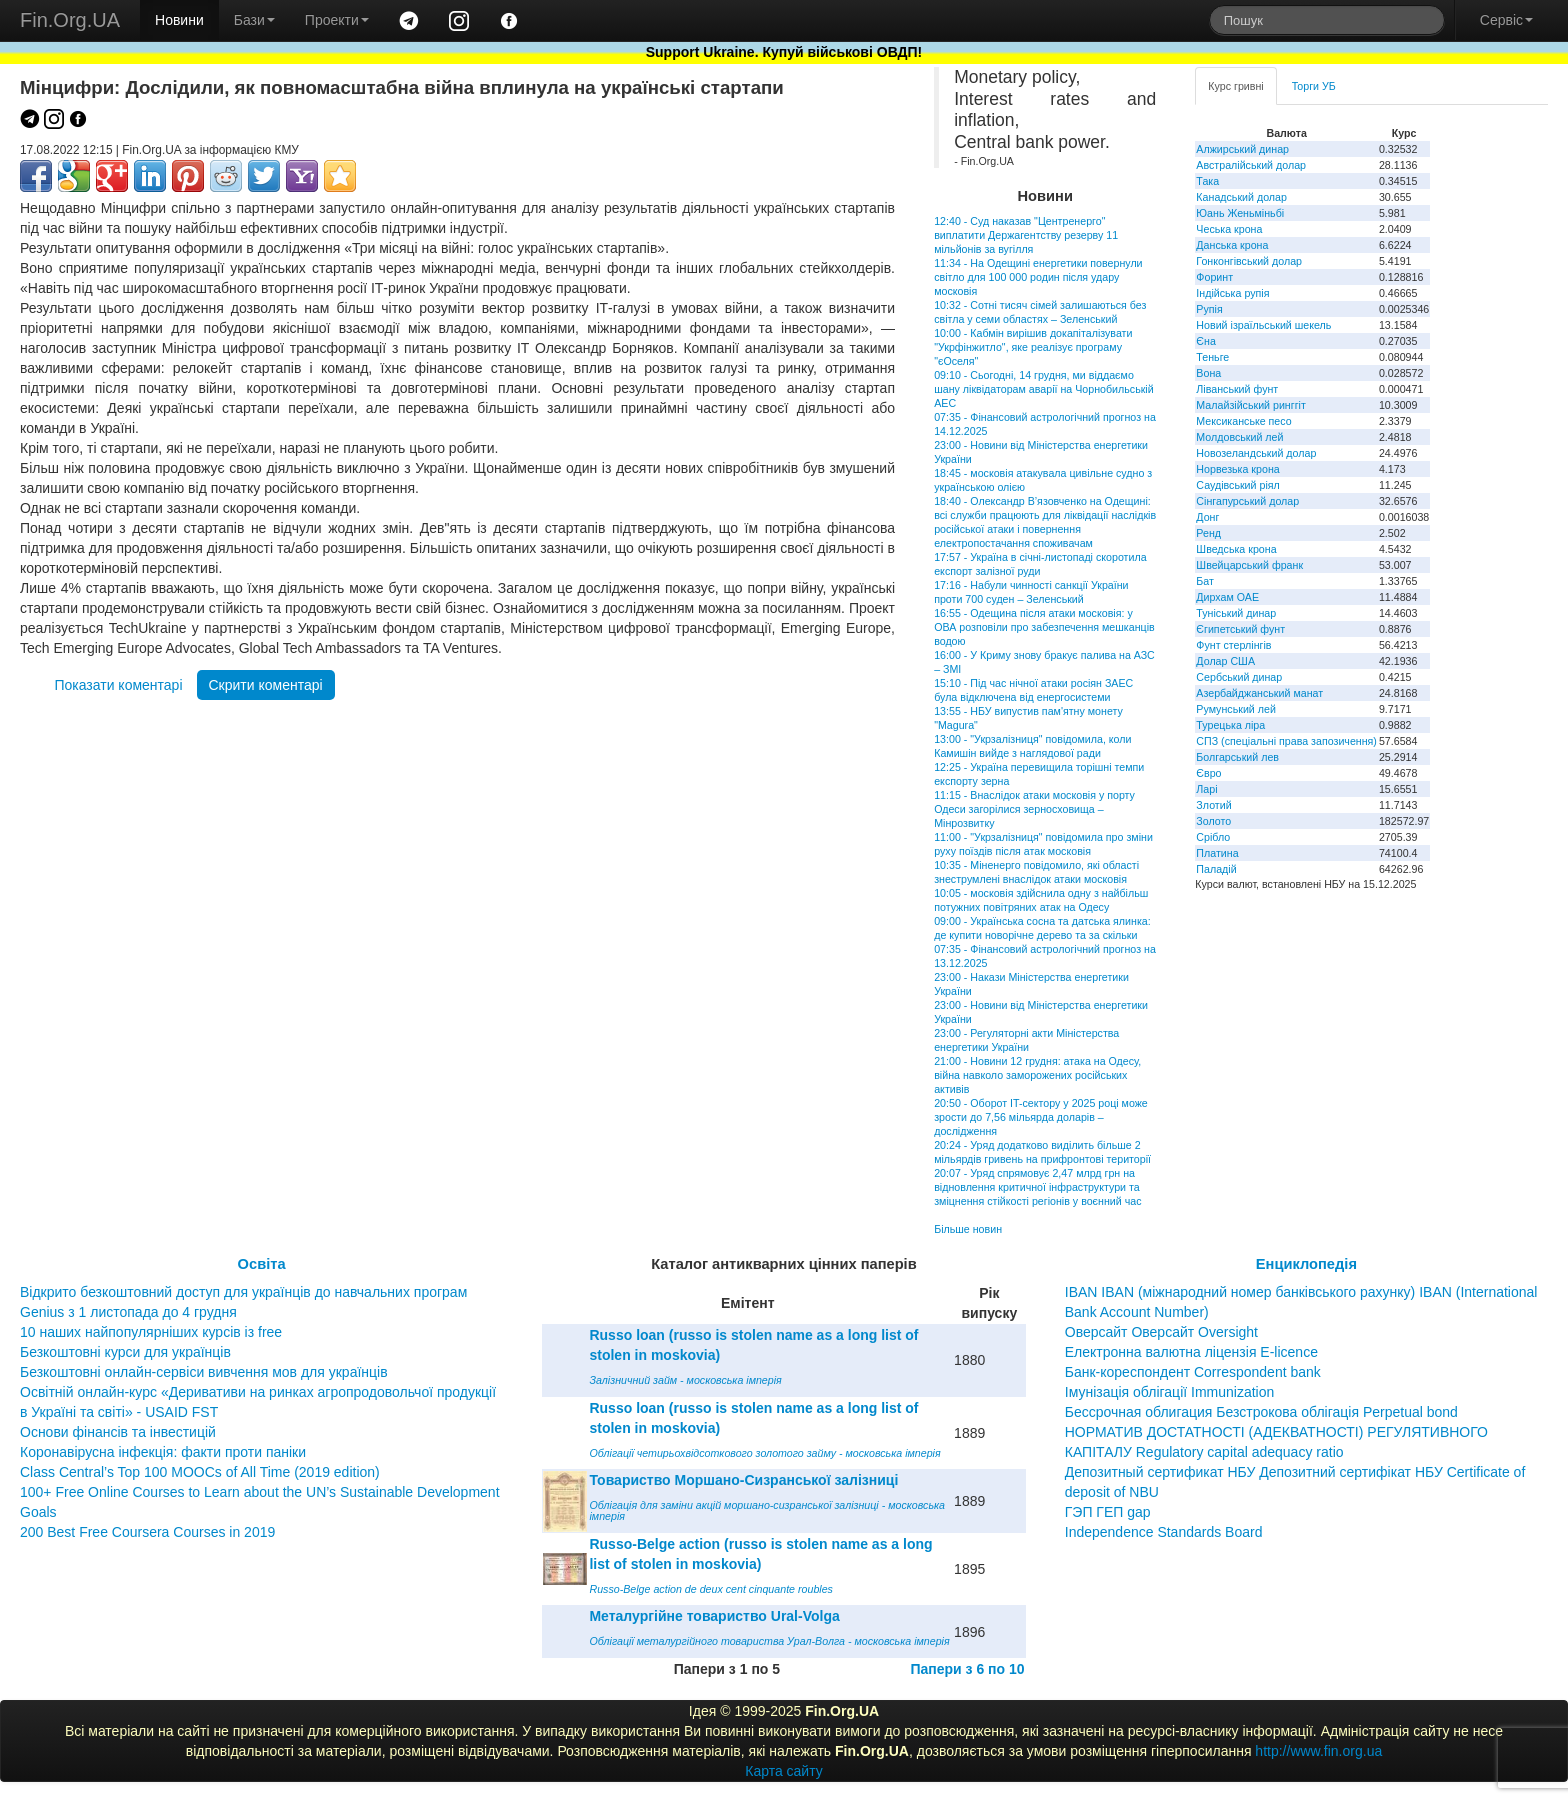  I want to click on Мексиканське песо, so click(1243, 421).